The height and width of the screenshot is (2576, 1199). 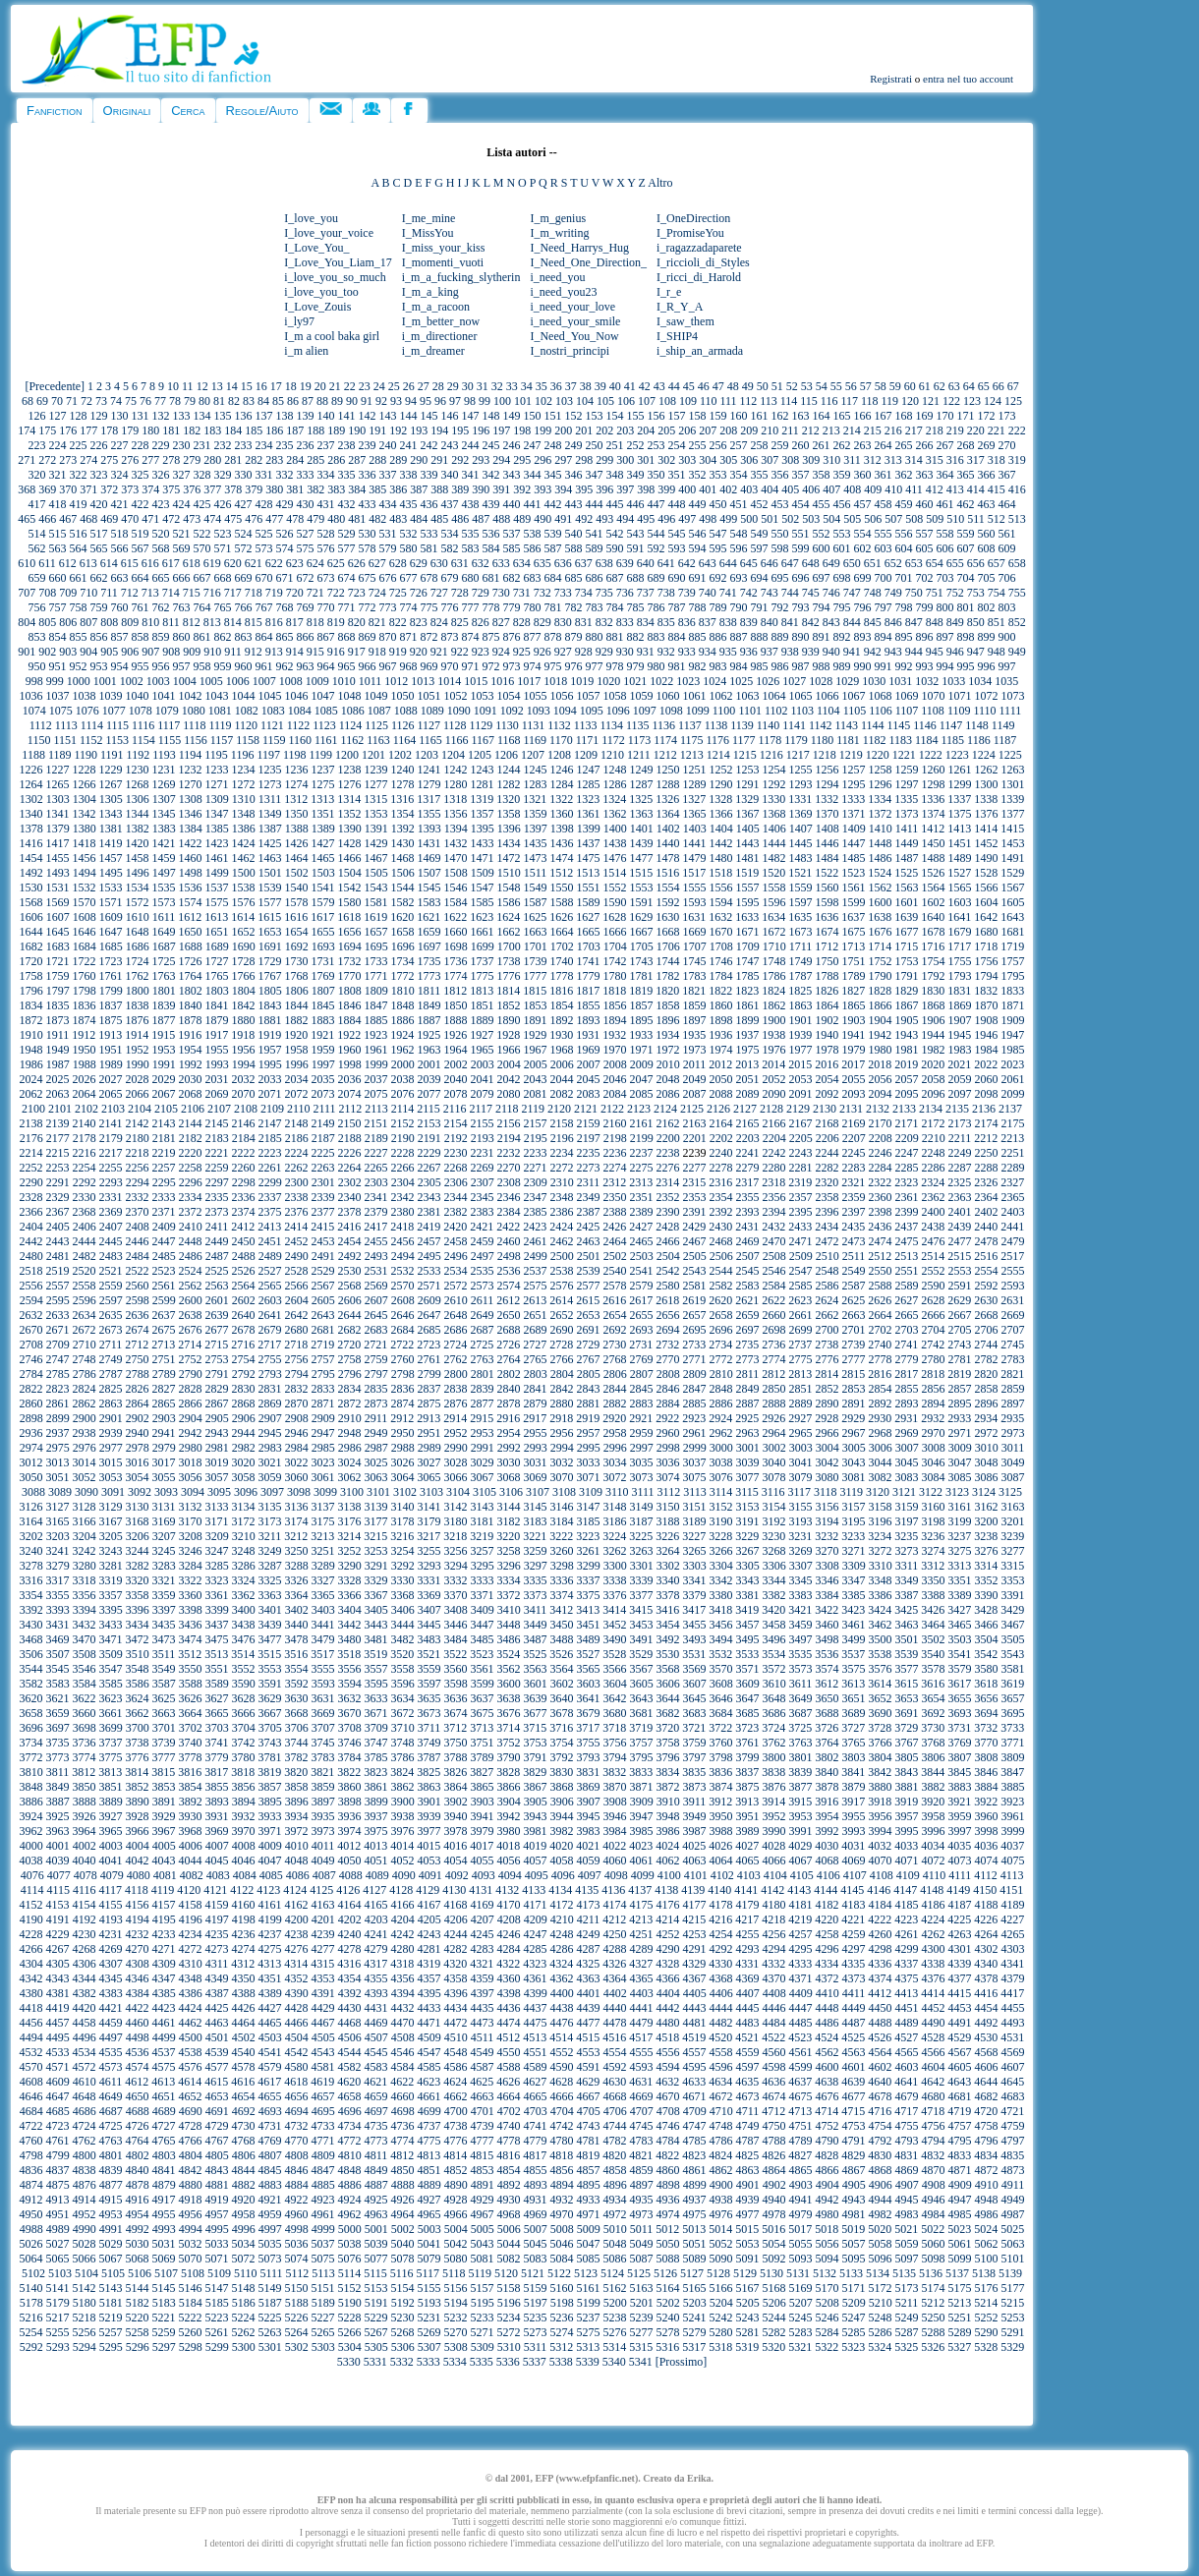 What do you see at coordinates (625, 460) in the screenshot?
I see `300` at bounding box center [625, 460].